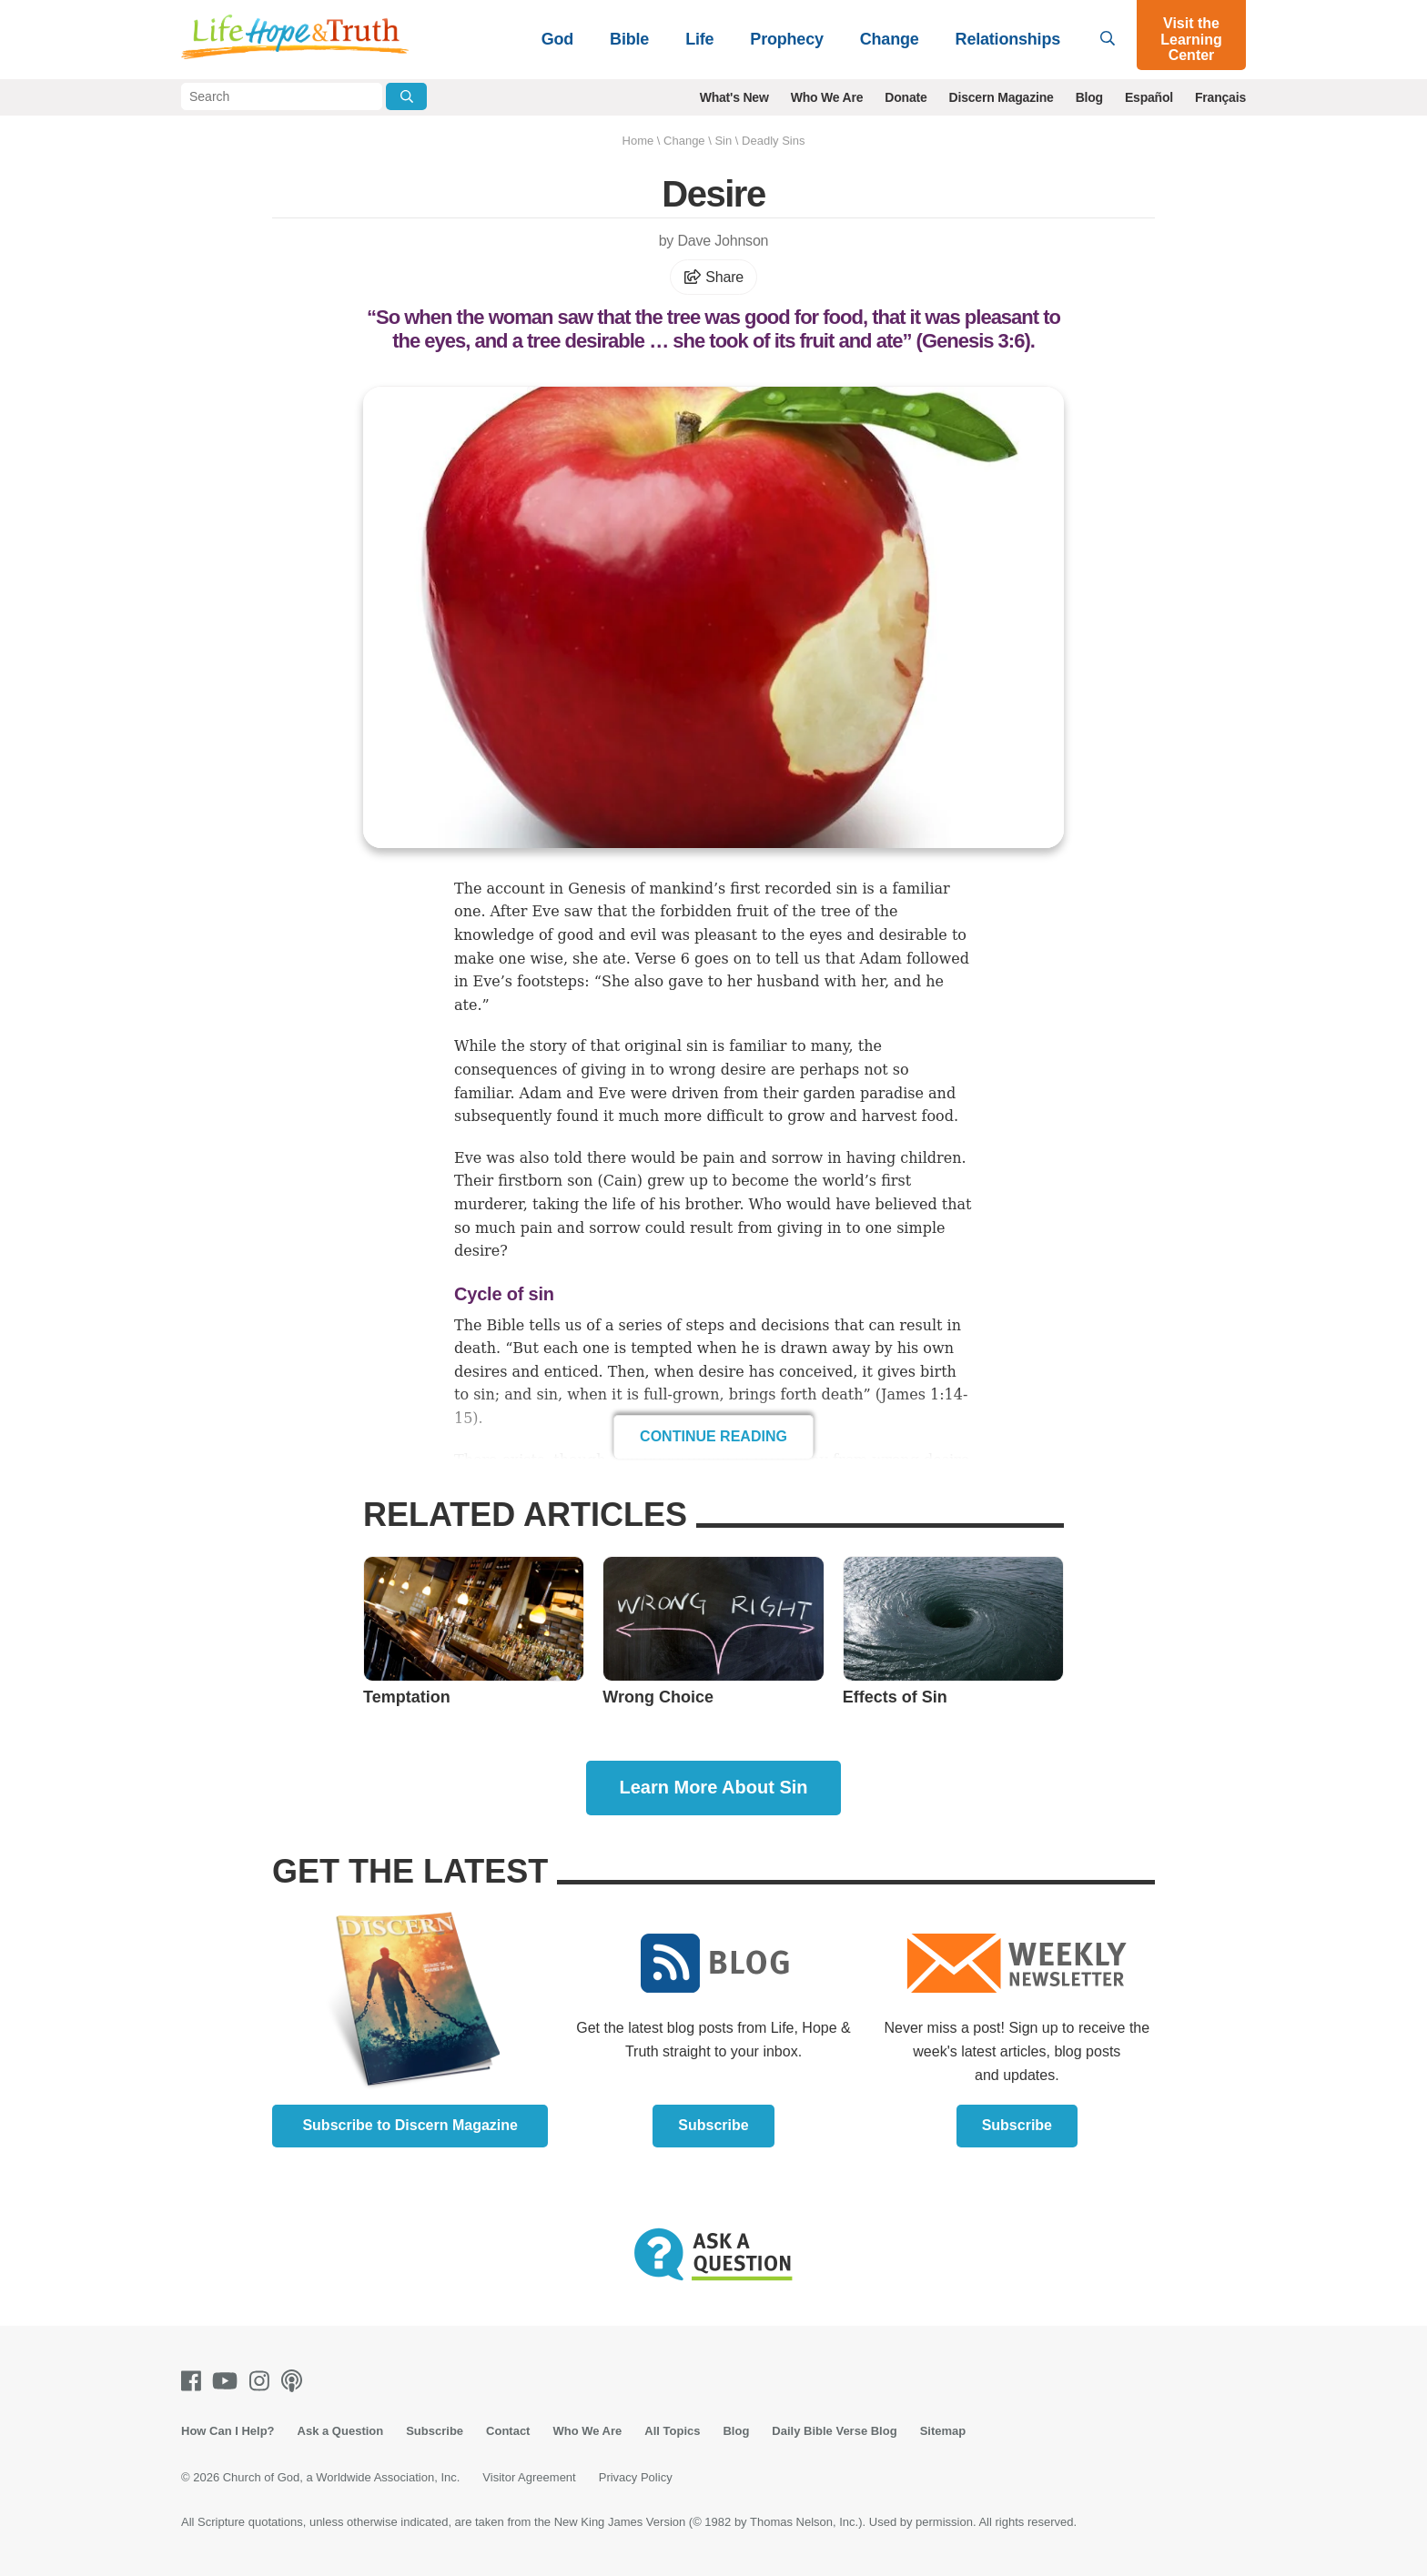 The height and width of the screenshot is (2576, 1427). What do you see at coordinates (1149, 97) in the screenshot?
I see `Español` at bounding box center [1149, 97].